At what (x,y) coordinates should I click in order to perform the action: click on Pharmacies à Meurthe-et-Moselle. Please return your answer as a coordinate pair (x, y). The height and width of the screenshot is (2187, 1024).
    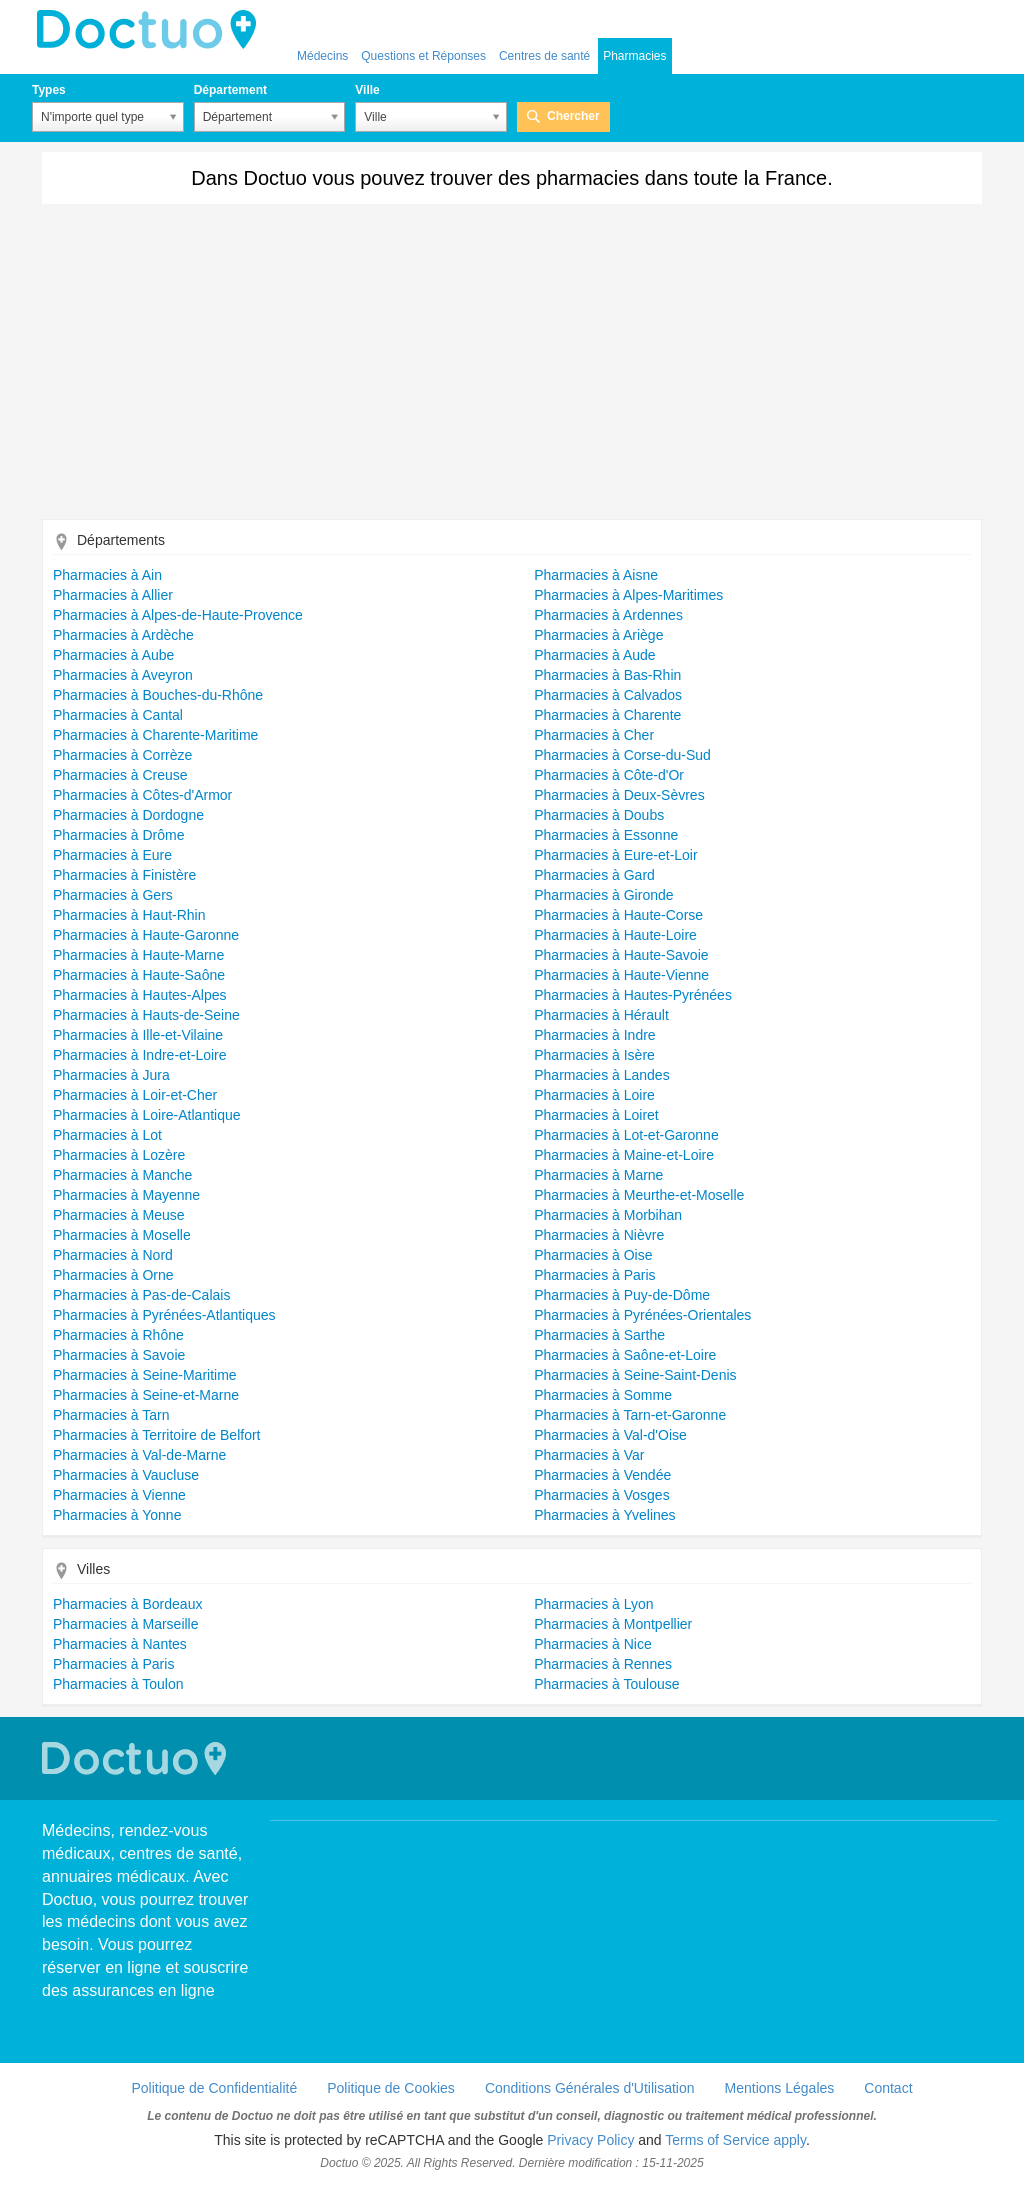
    Looking at the image, I should click on (639, 1195).